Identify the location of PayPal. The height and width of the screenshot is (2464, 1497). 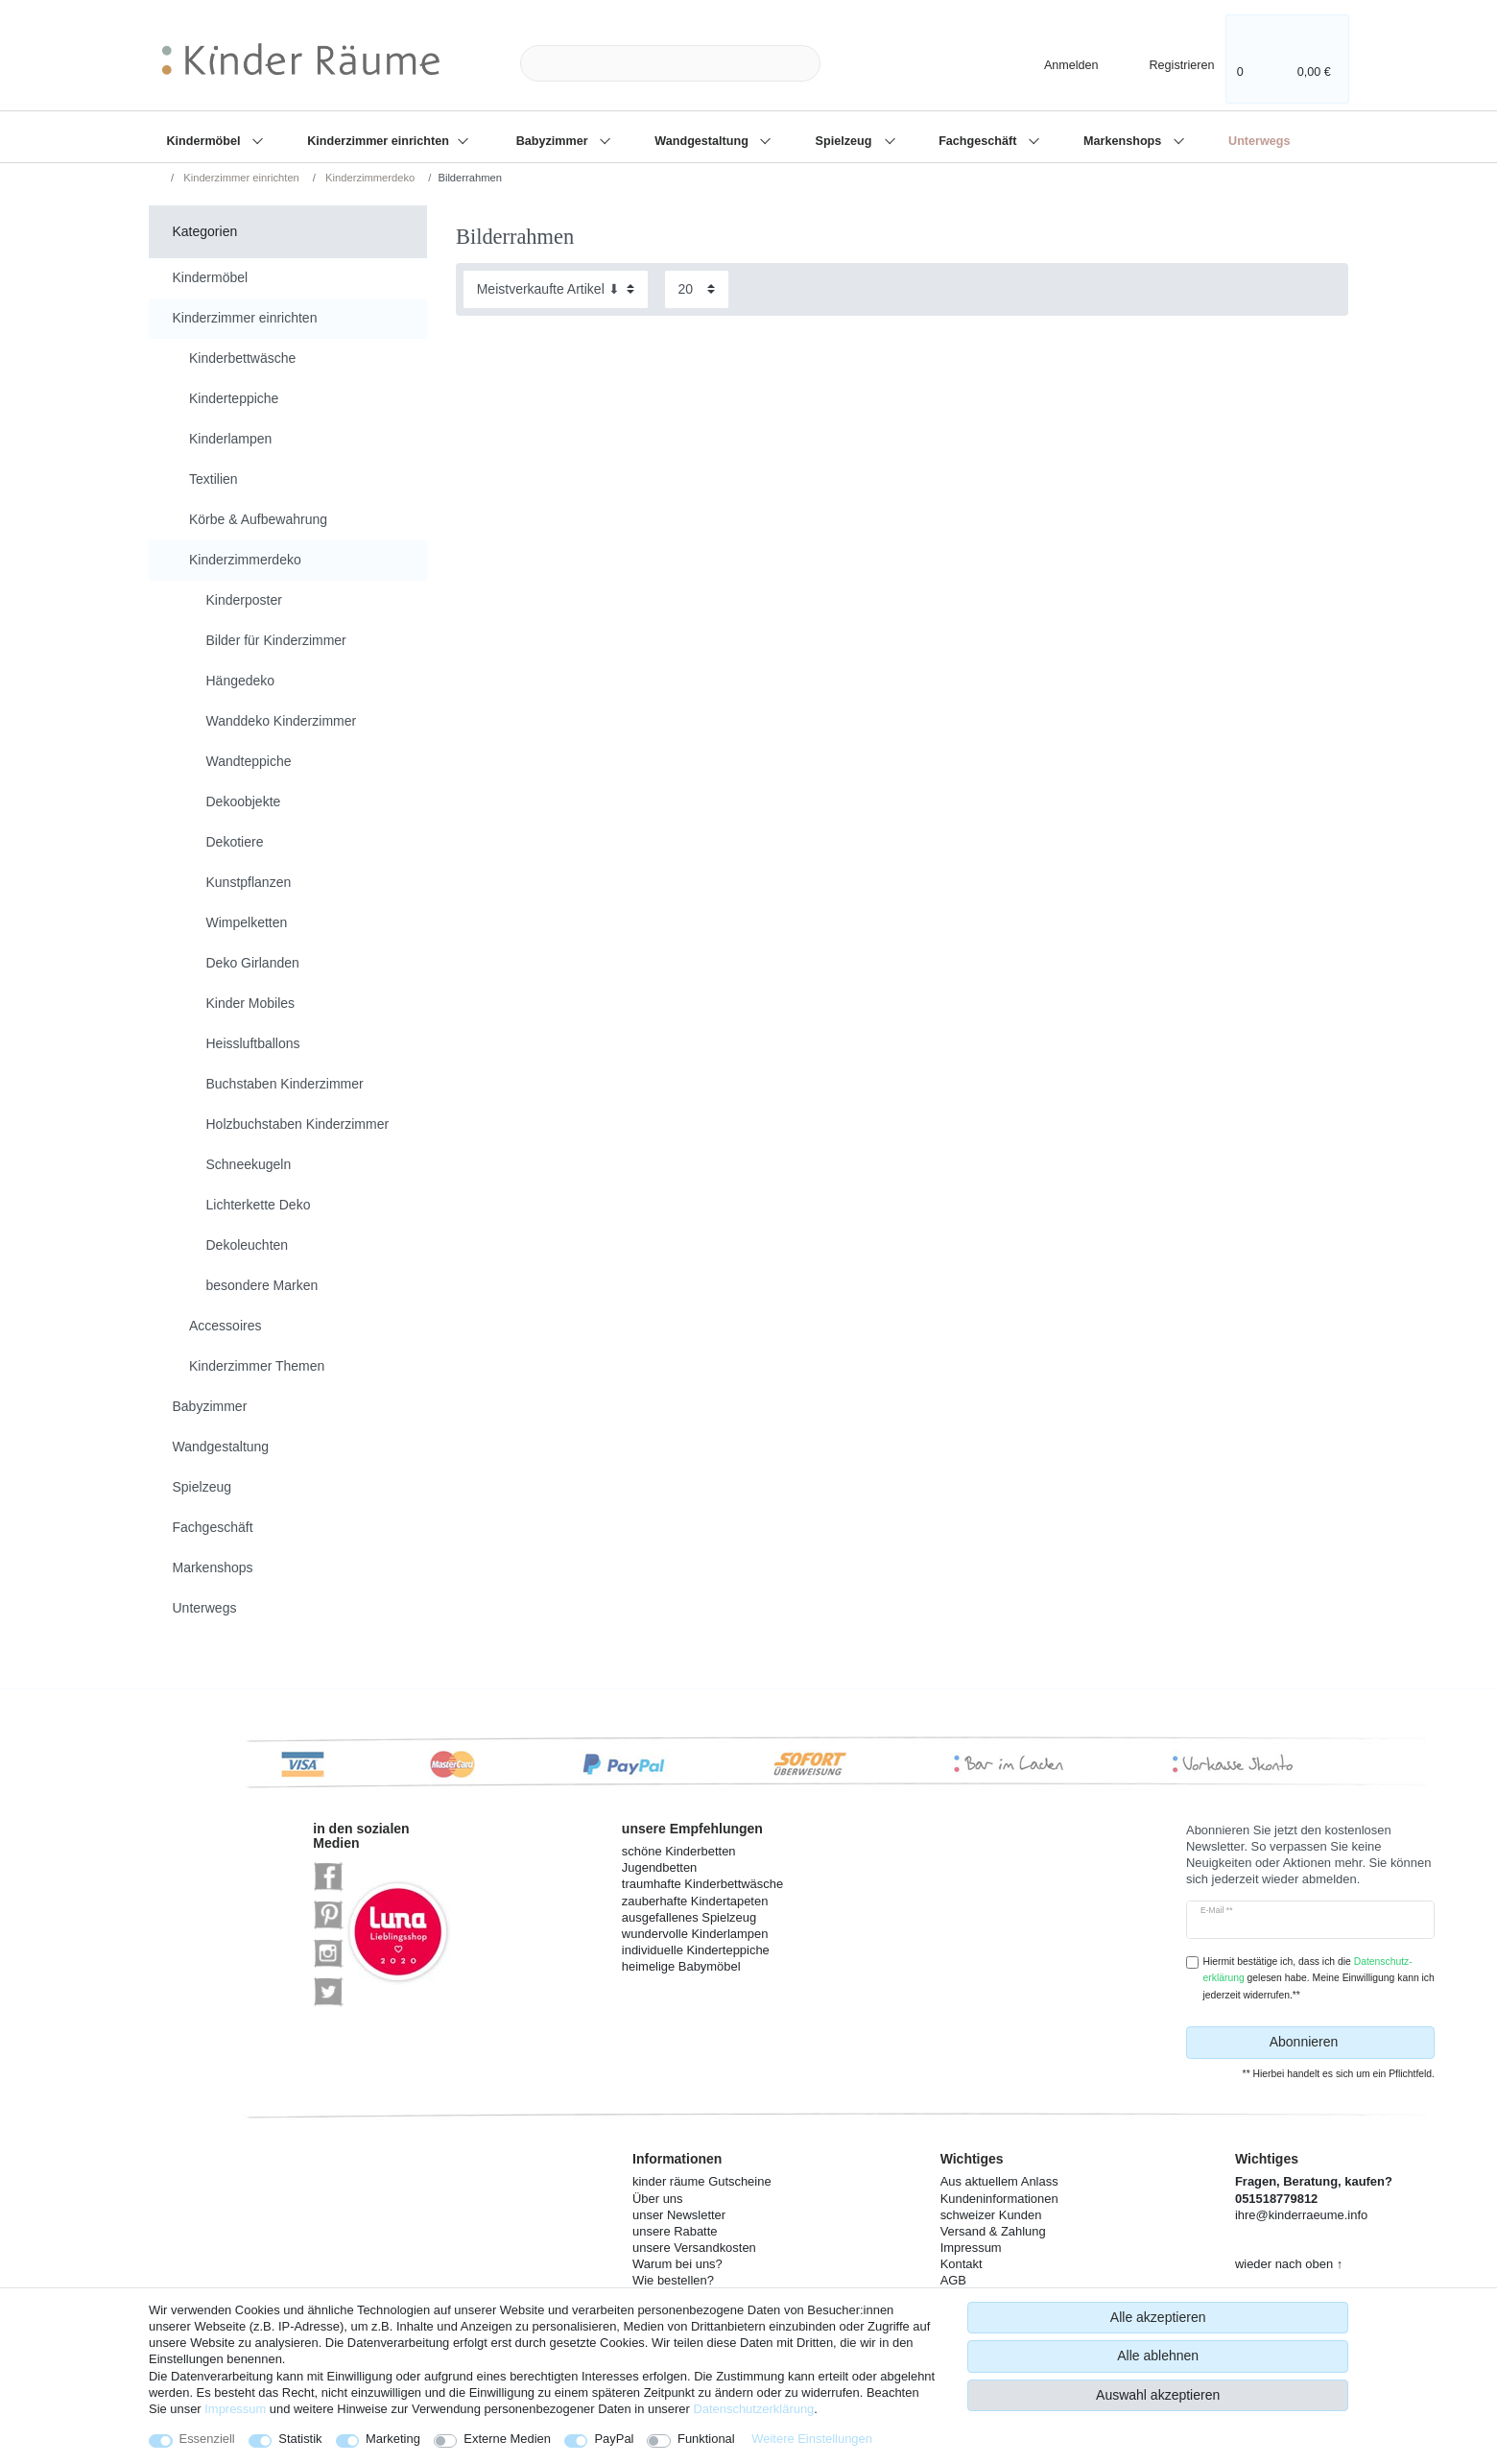
(613, 2438).